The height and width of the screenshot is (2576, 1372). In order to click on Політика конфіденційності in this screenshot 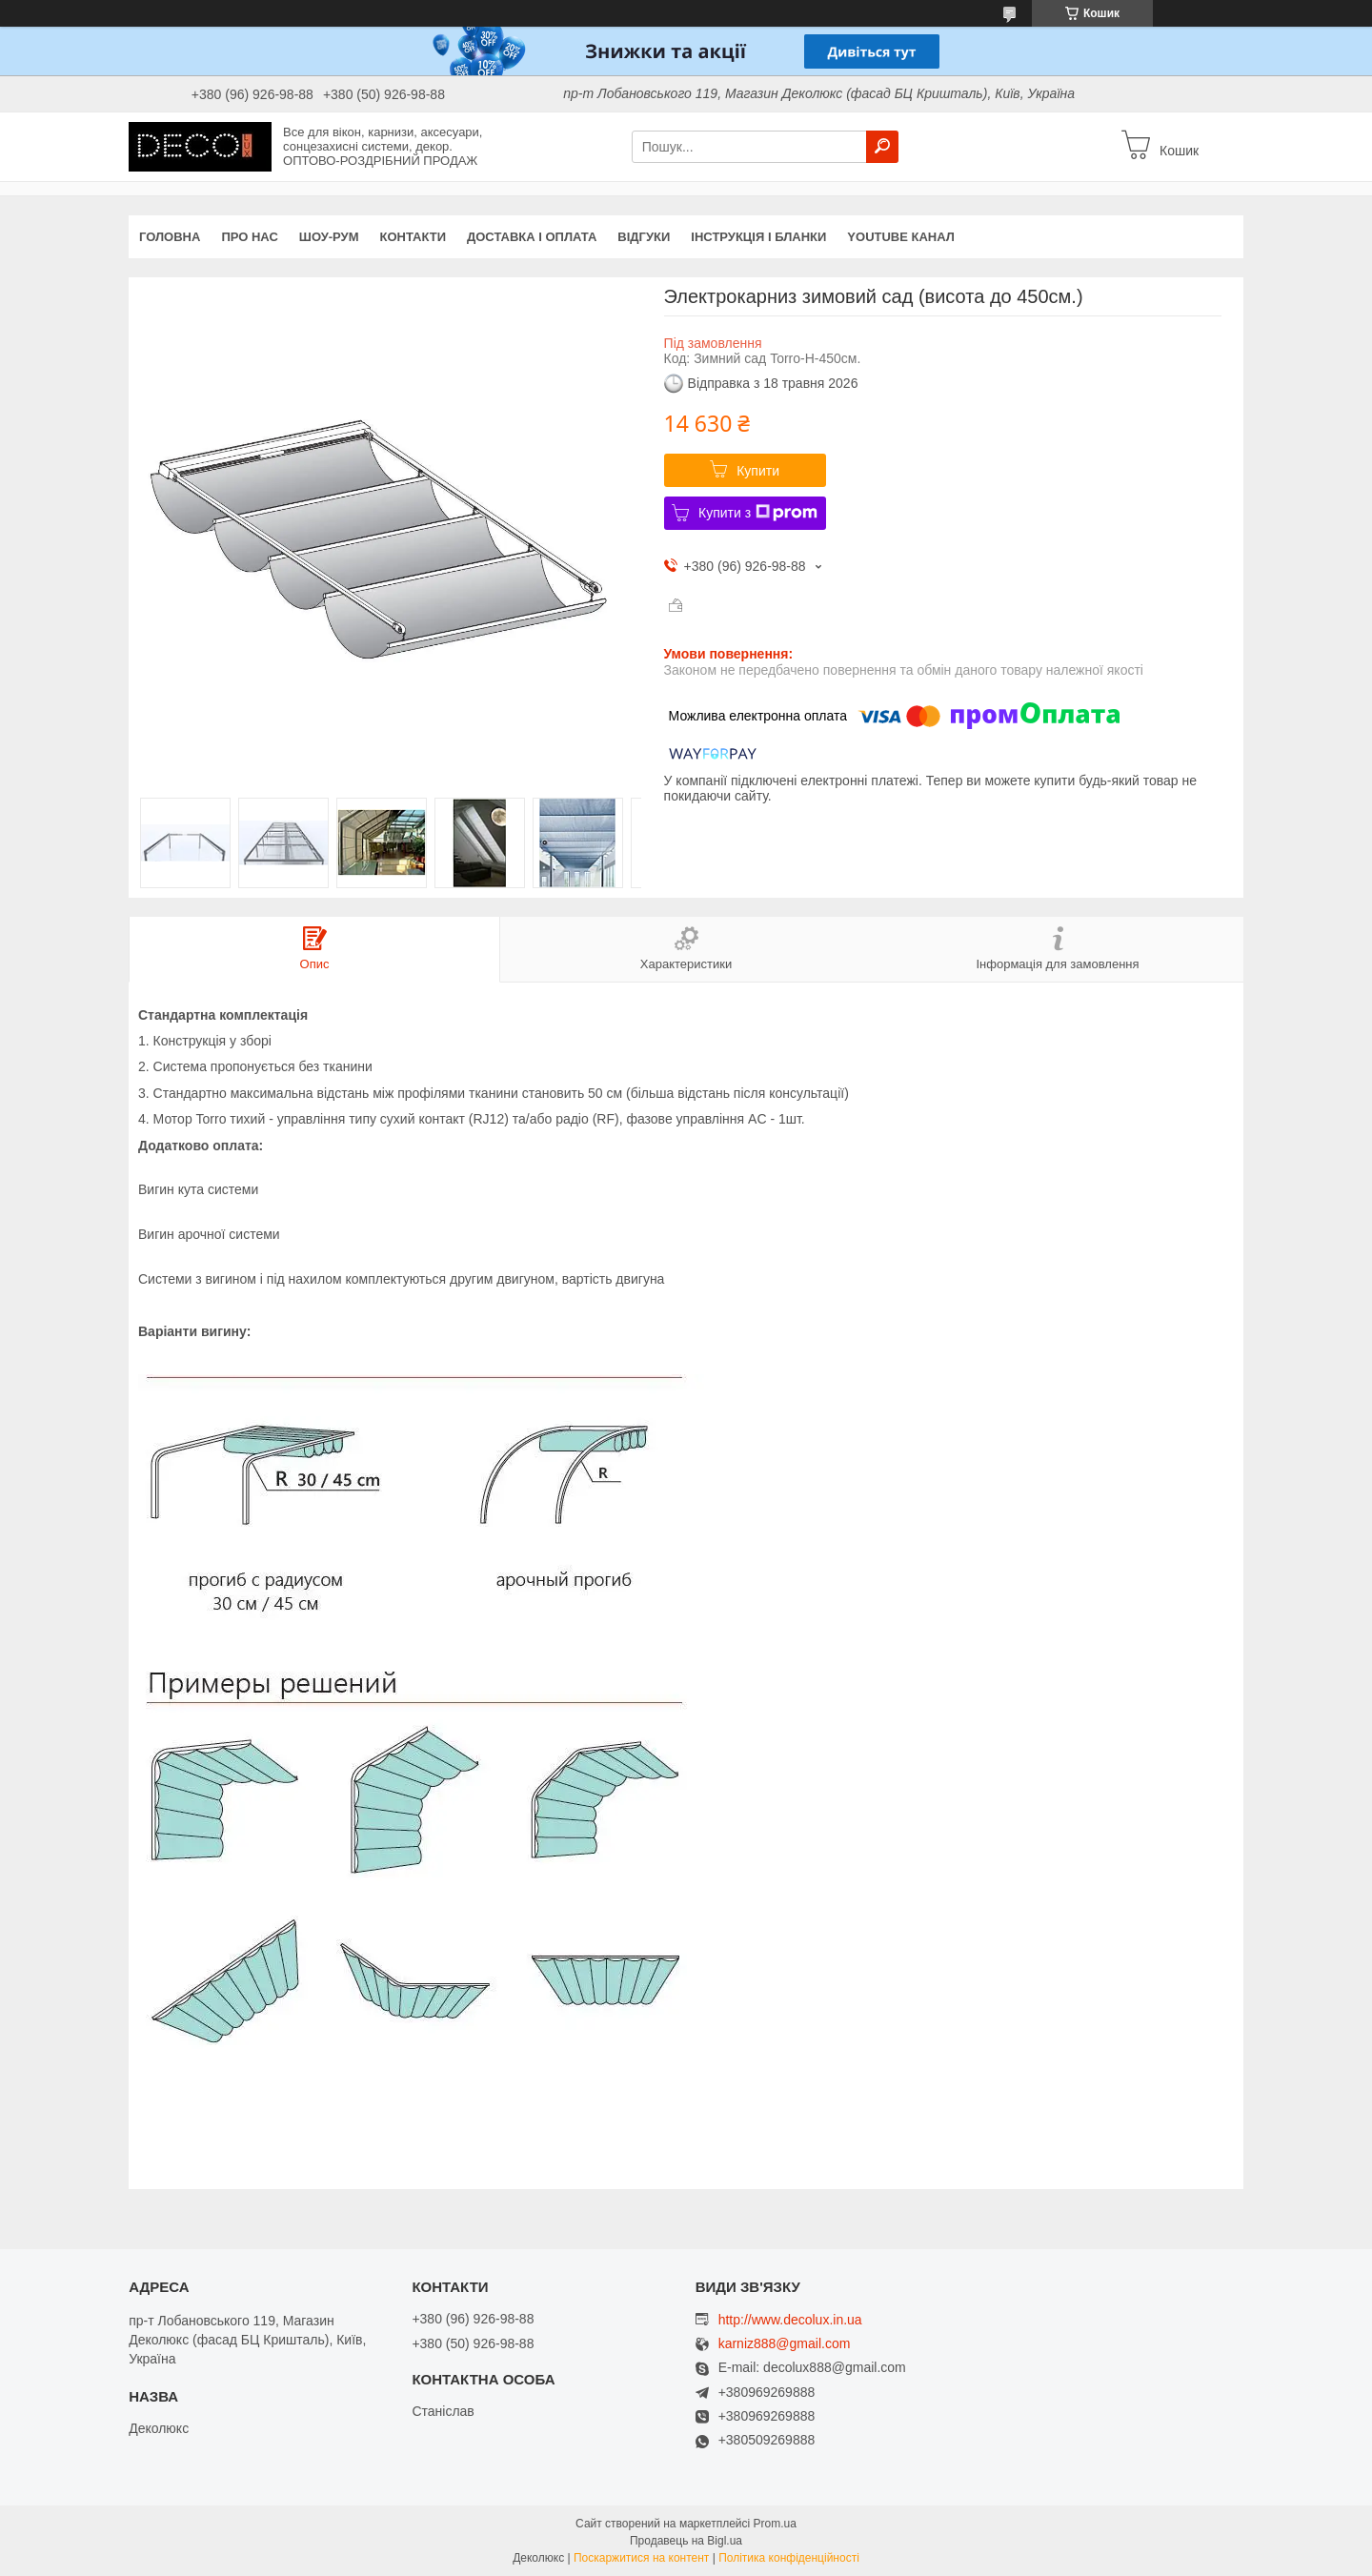, I will do `click(788, 2558)`.